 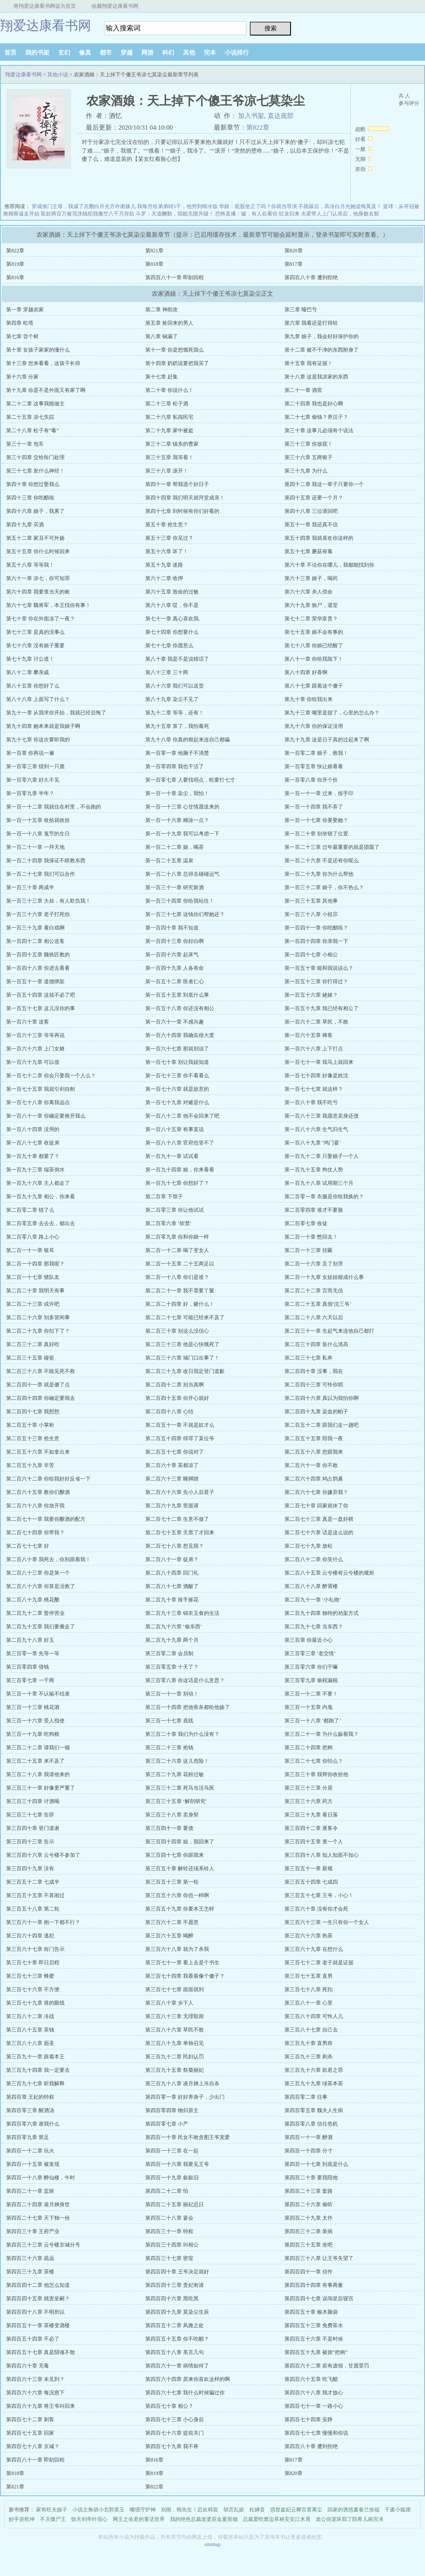 What do you see at coordinates (32, 1129) in the screenshot?
I see `第一百八十四章 没用的` at bounding box center [32, 1129].